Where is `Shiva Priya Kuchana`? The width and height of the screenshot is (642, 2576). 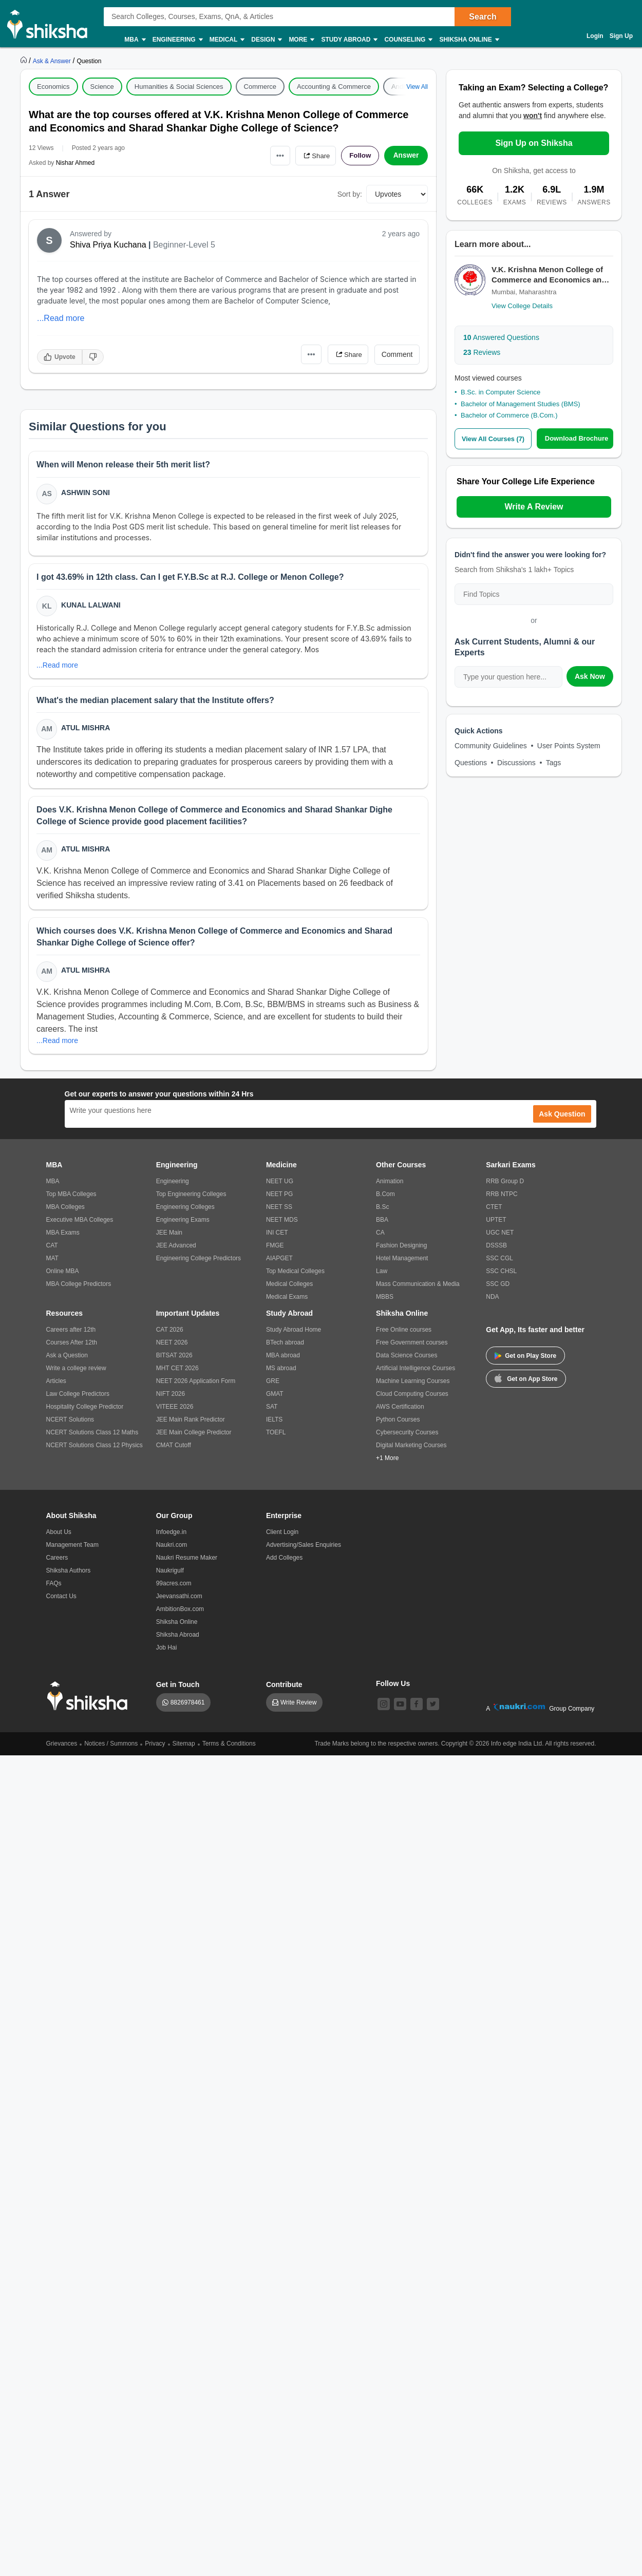
Shiva Priya Kuchana is located at coordinates (108, 244).